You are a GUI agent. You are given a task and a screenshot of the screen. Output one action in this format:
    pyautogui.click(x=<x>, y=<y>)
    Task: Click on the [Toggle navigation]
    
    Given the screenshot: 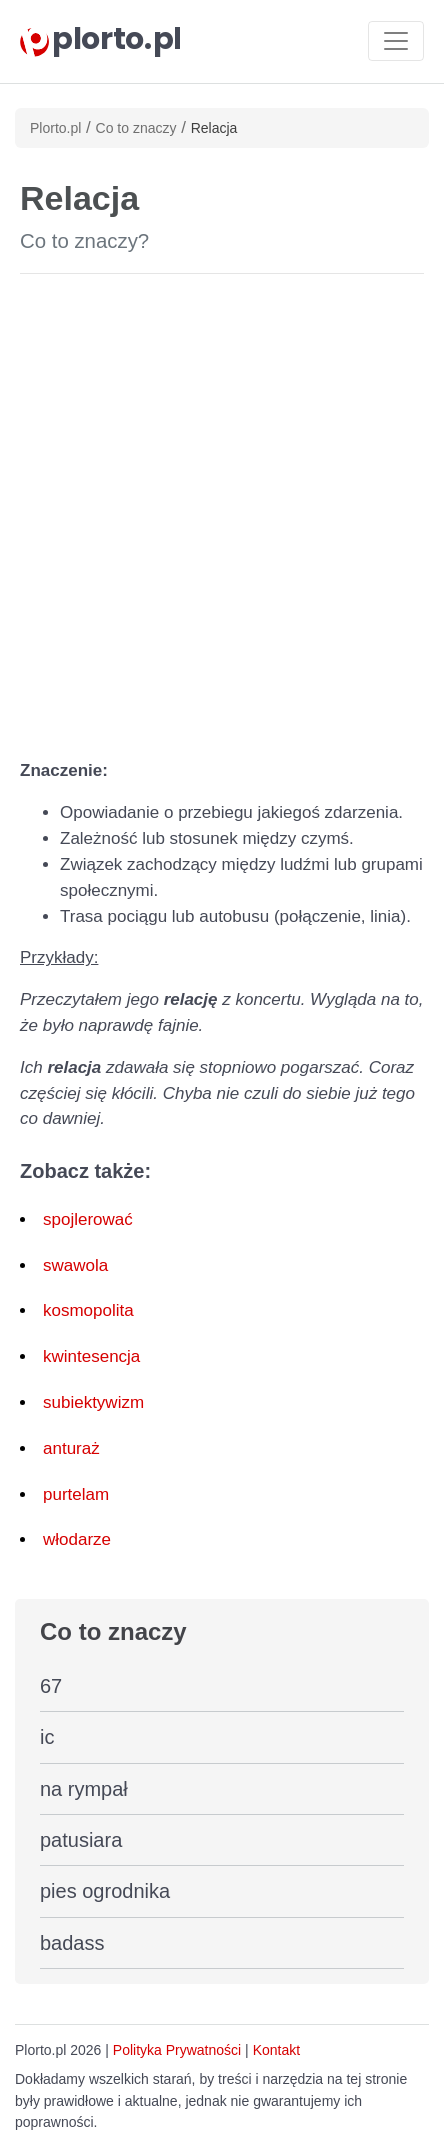 What is the action you would take?
    pyautogui.click(x=396, y=41)
    